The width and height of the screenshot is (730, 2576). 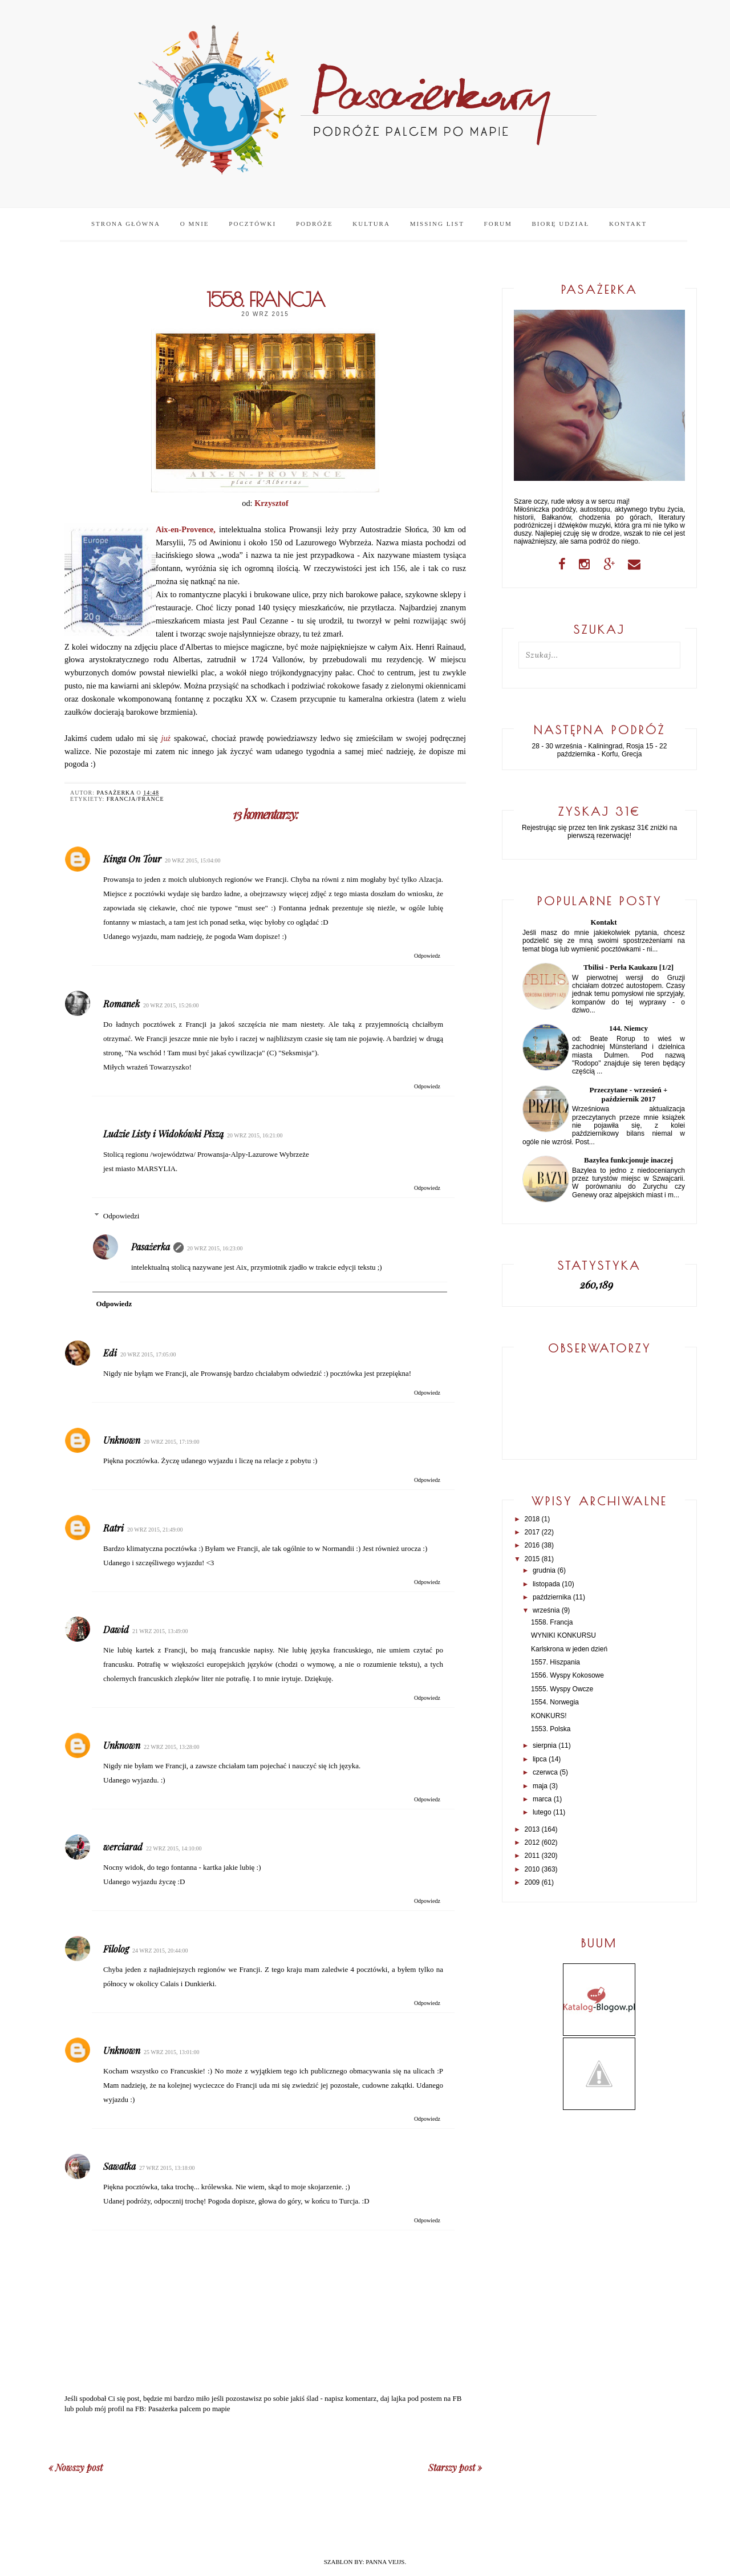 What do you see at coordinates (552, 1597) in the screenshot?
I see `października` at bounding box center [552, 1597].